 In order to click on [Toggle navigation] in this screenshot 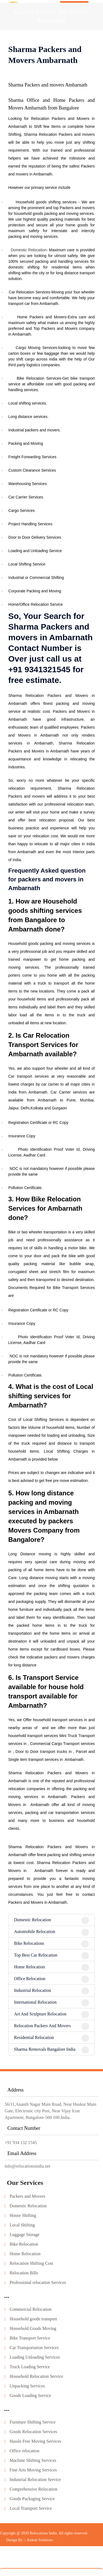, I will do `click(96, 8)`.